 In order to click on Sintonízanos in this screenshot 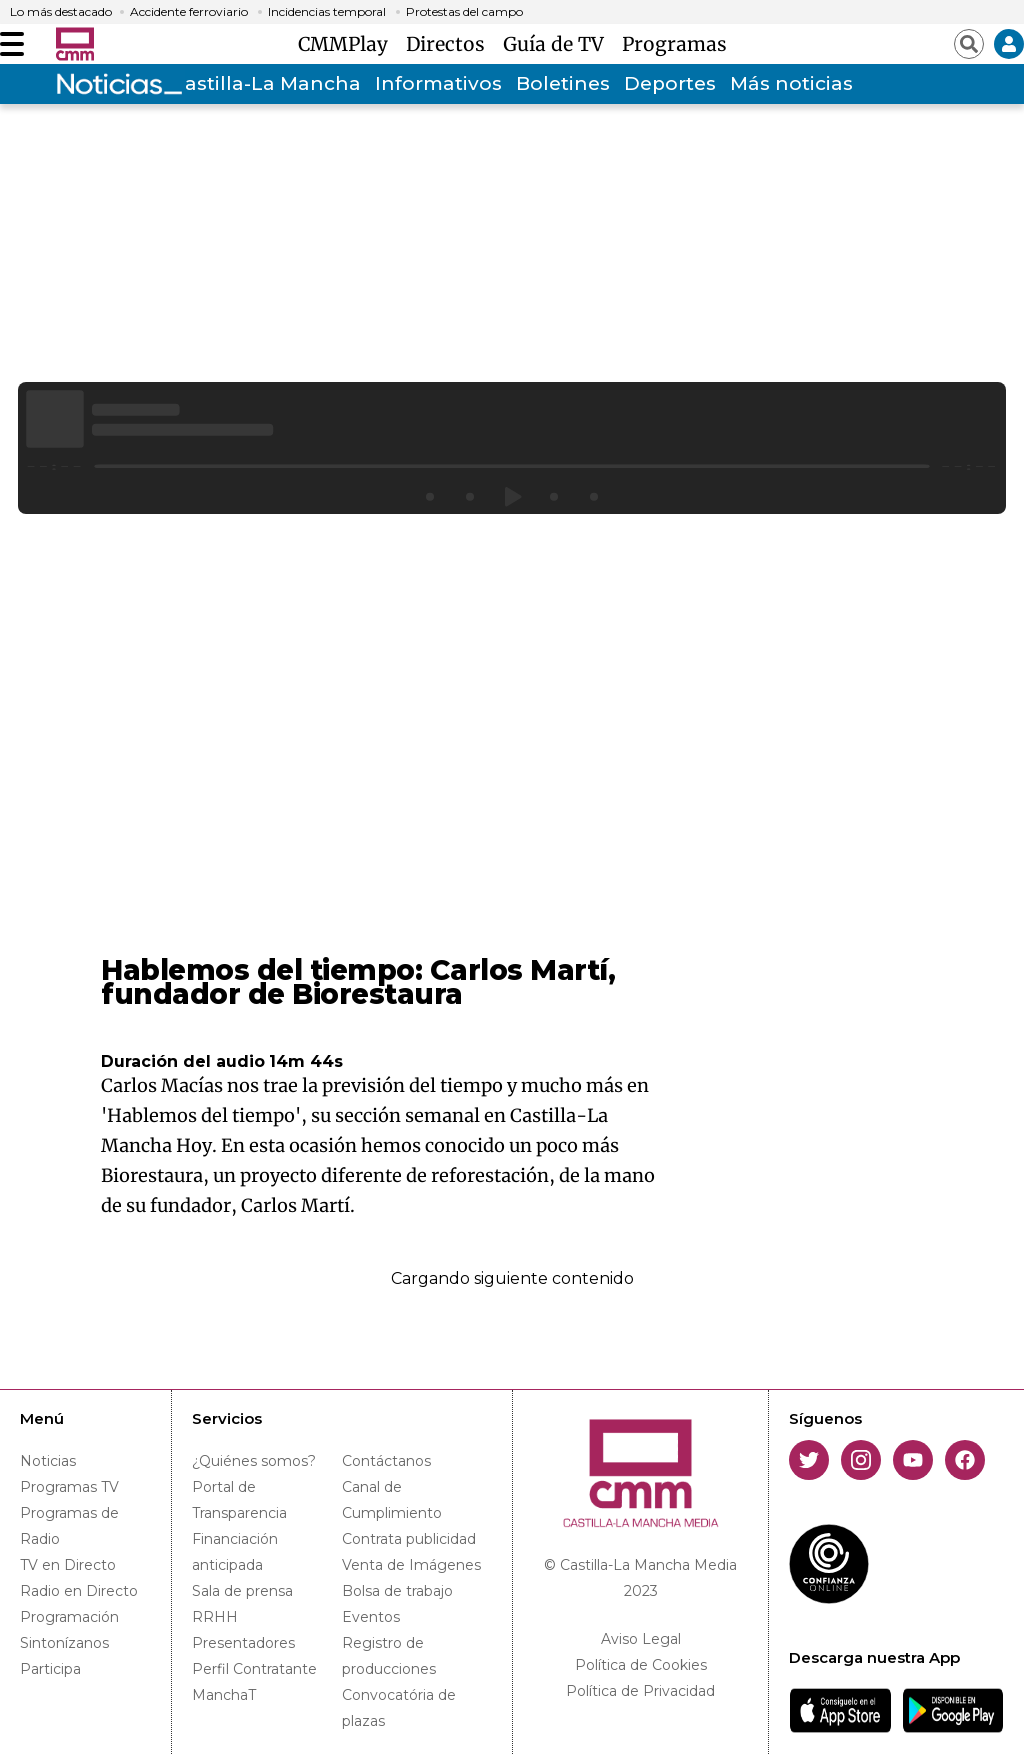, I will do `click(64, 1643)`.